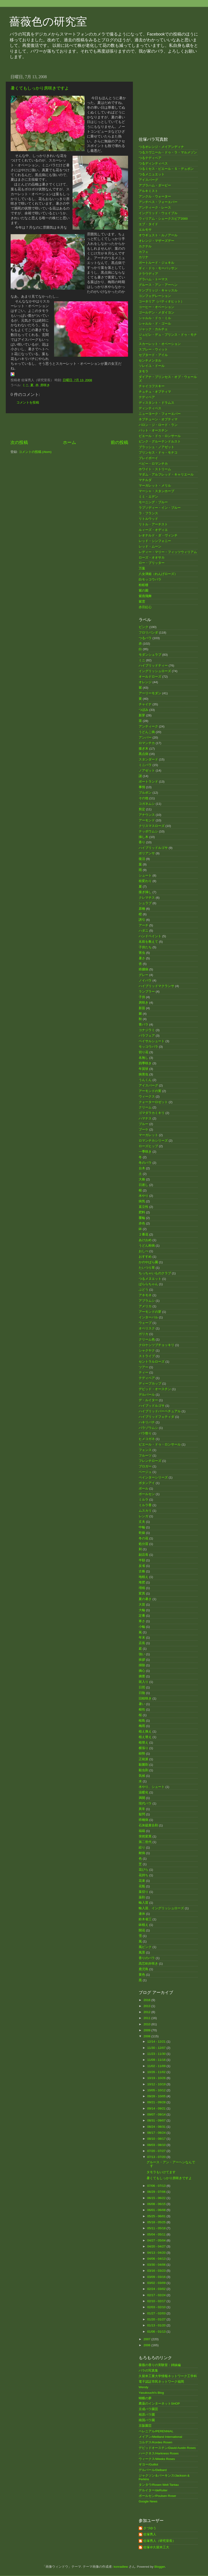 Image resolution: width=208 pixels, height=2576 pixels. Describe the element at coordinates (156, 2151) in the screenshot. I see `07/20 - 07/27` at that location.